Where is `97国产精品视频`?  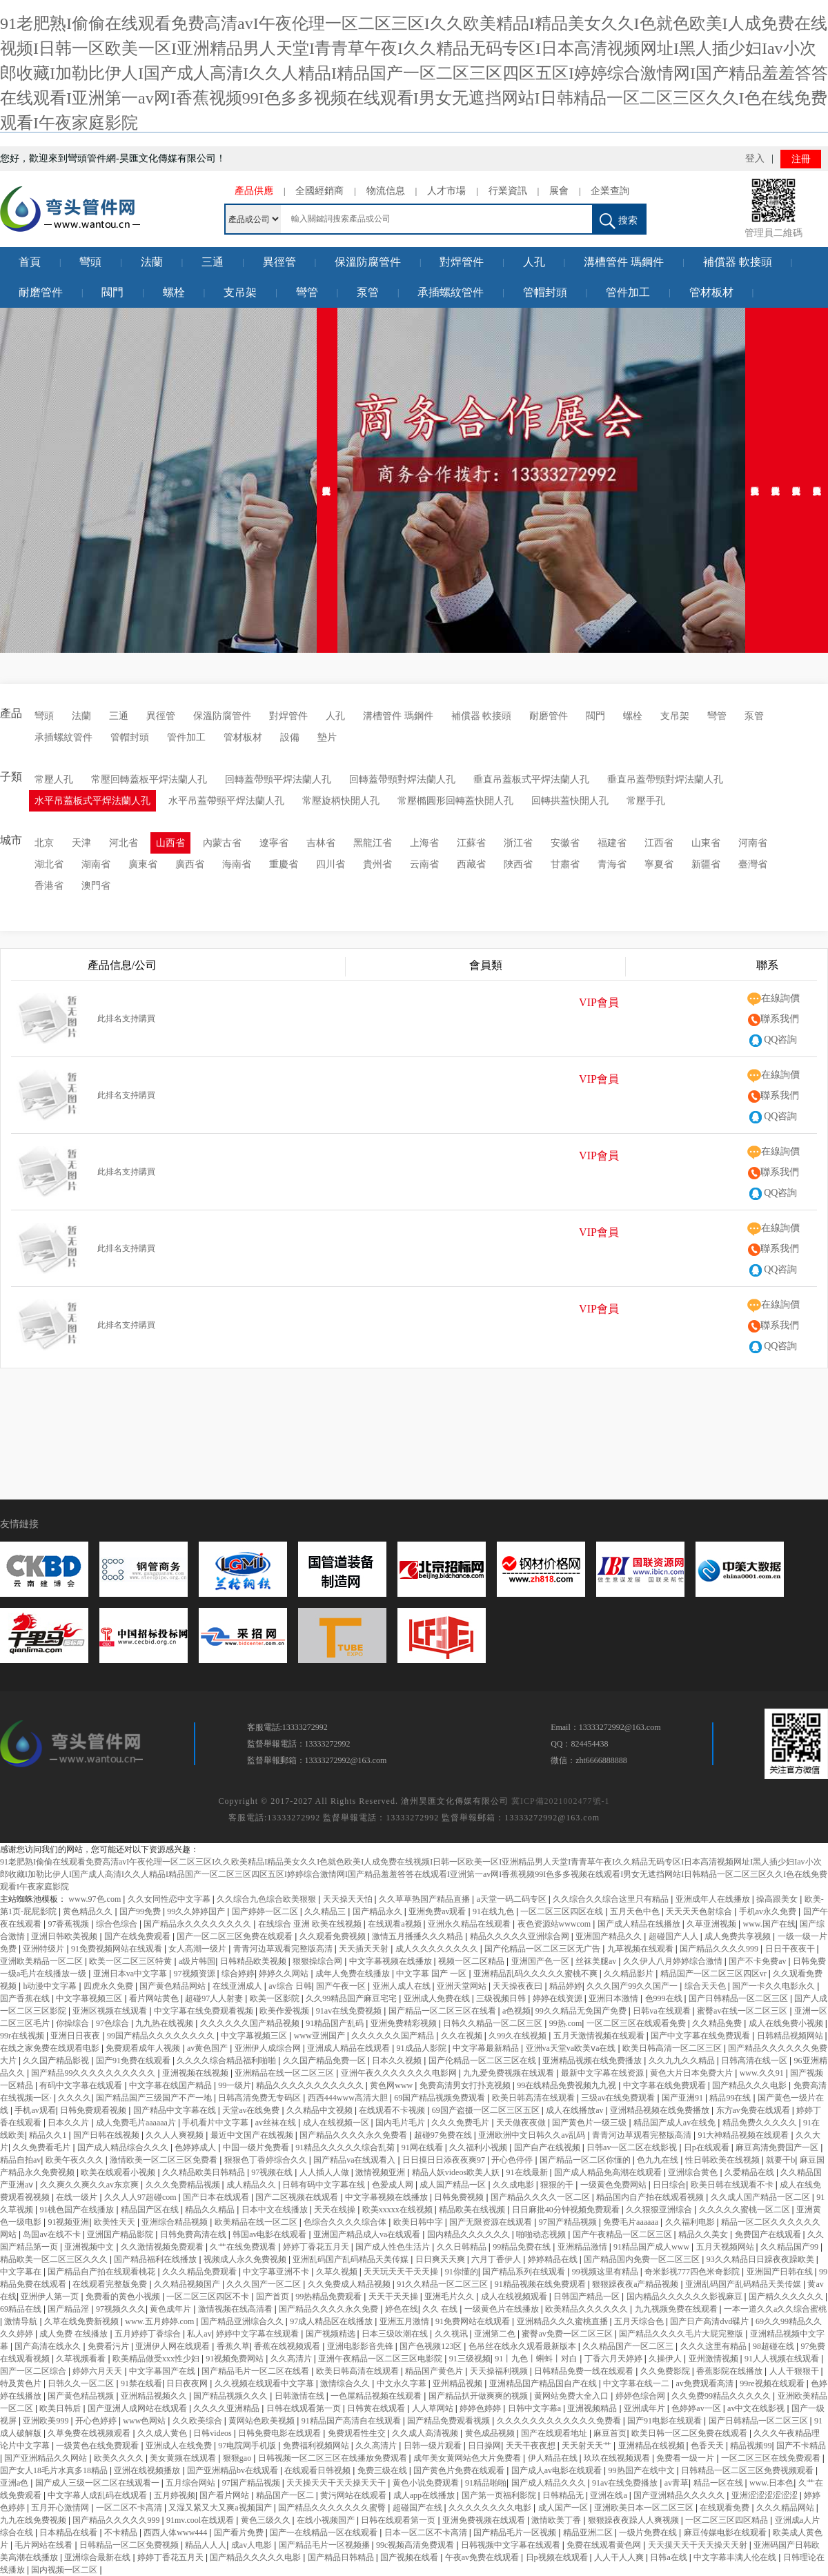 97国产精品视频 is located at coordinates (569, 2222).